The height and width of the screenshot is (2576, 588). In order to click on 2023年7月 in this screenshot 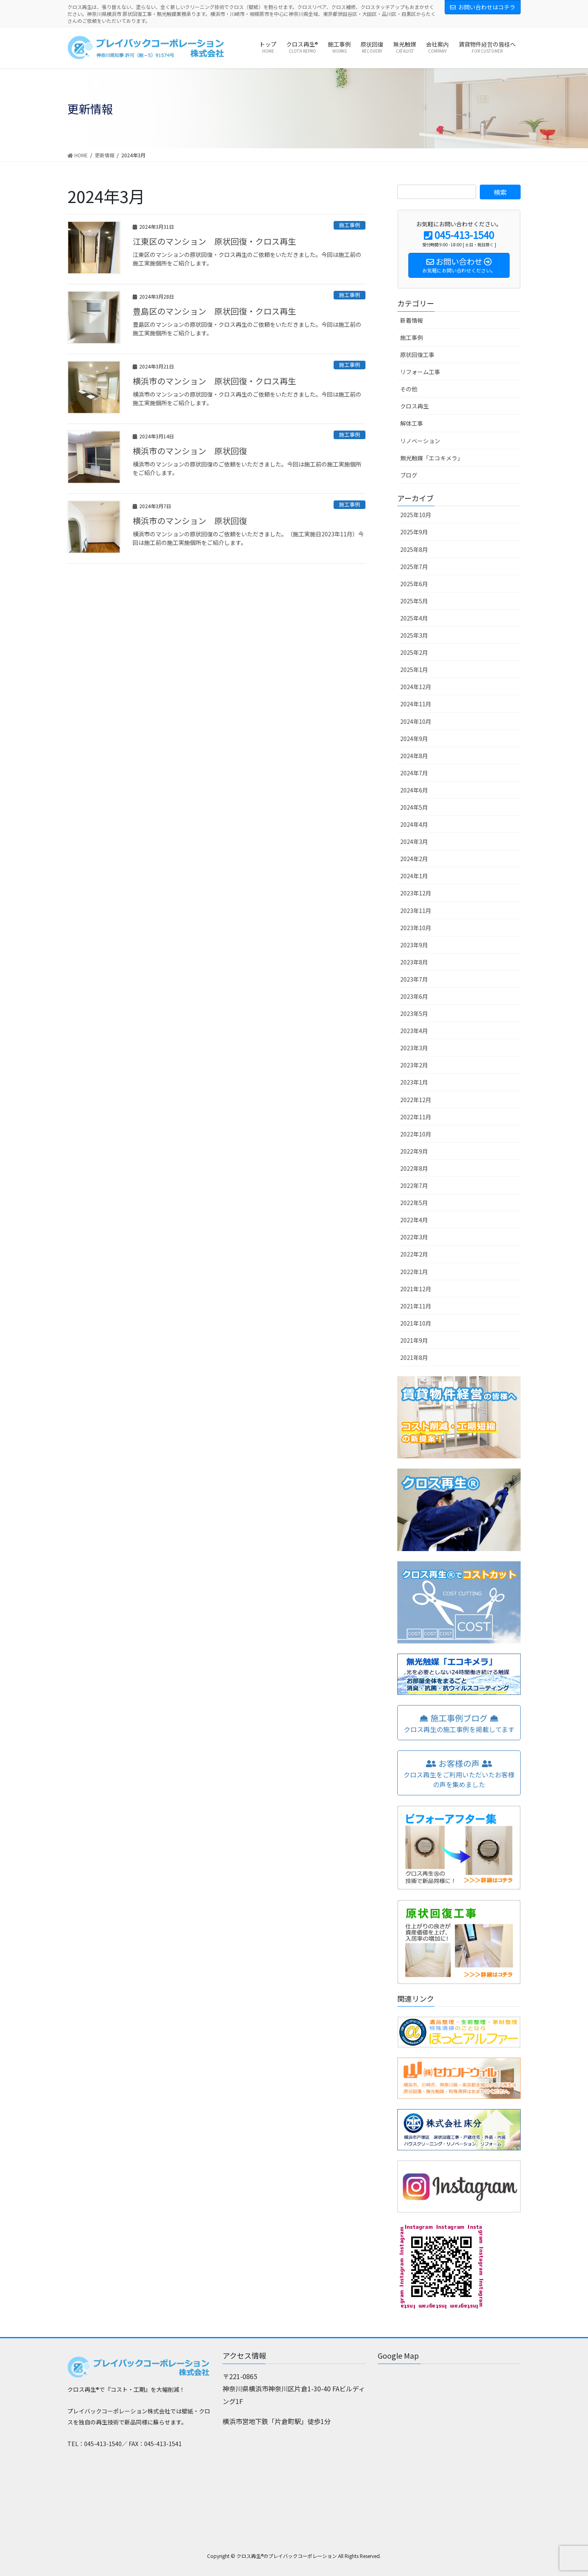, I will do `click(414, 979)`.